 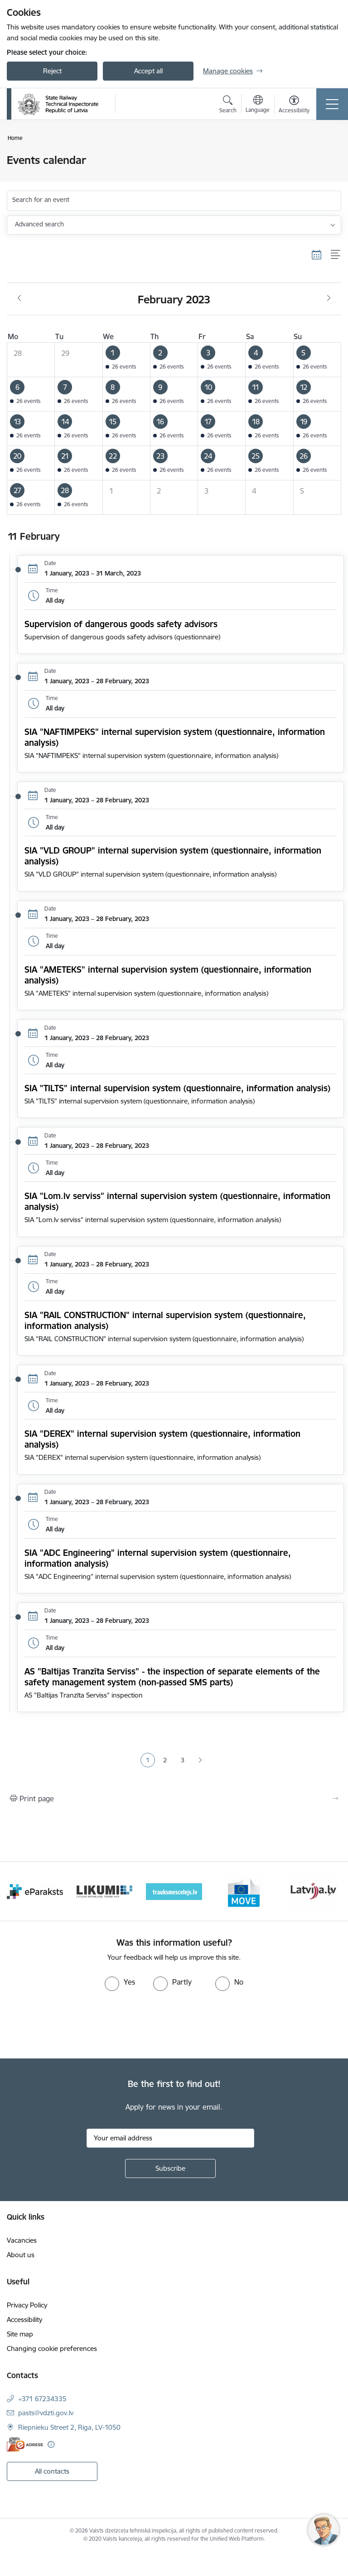 I want to click on [Previous month, January], so click(x=19, y=298).